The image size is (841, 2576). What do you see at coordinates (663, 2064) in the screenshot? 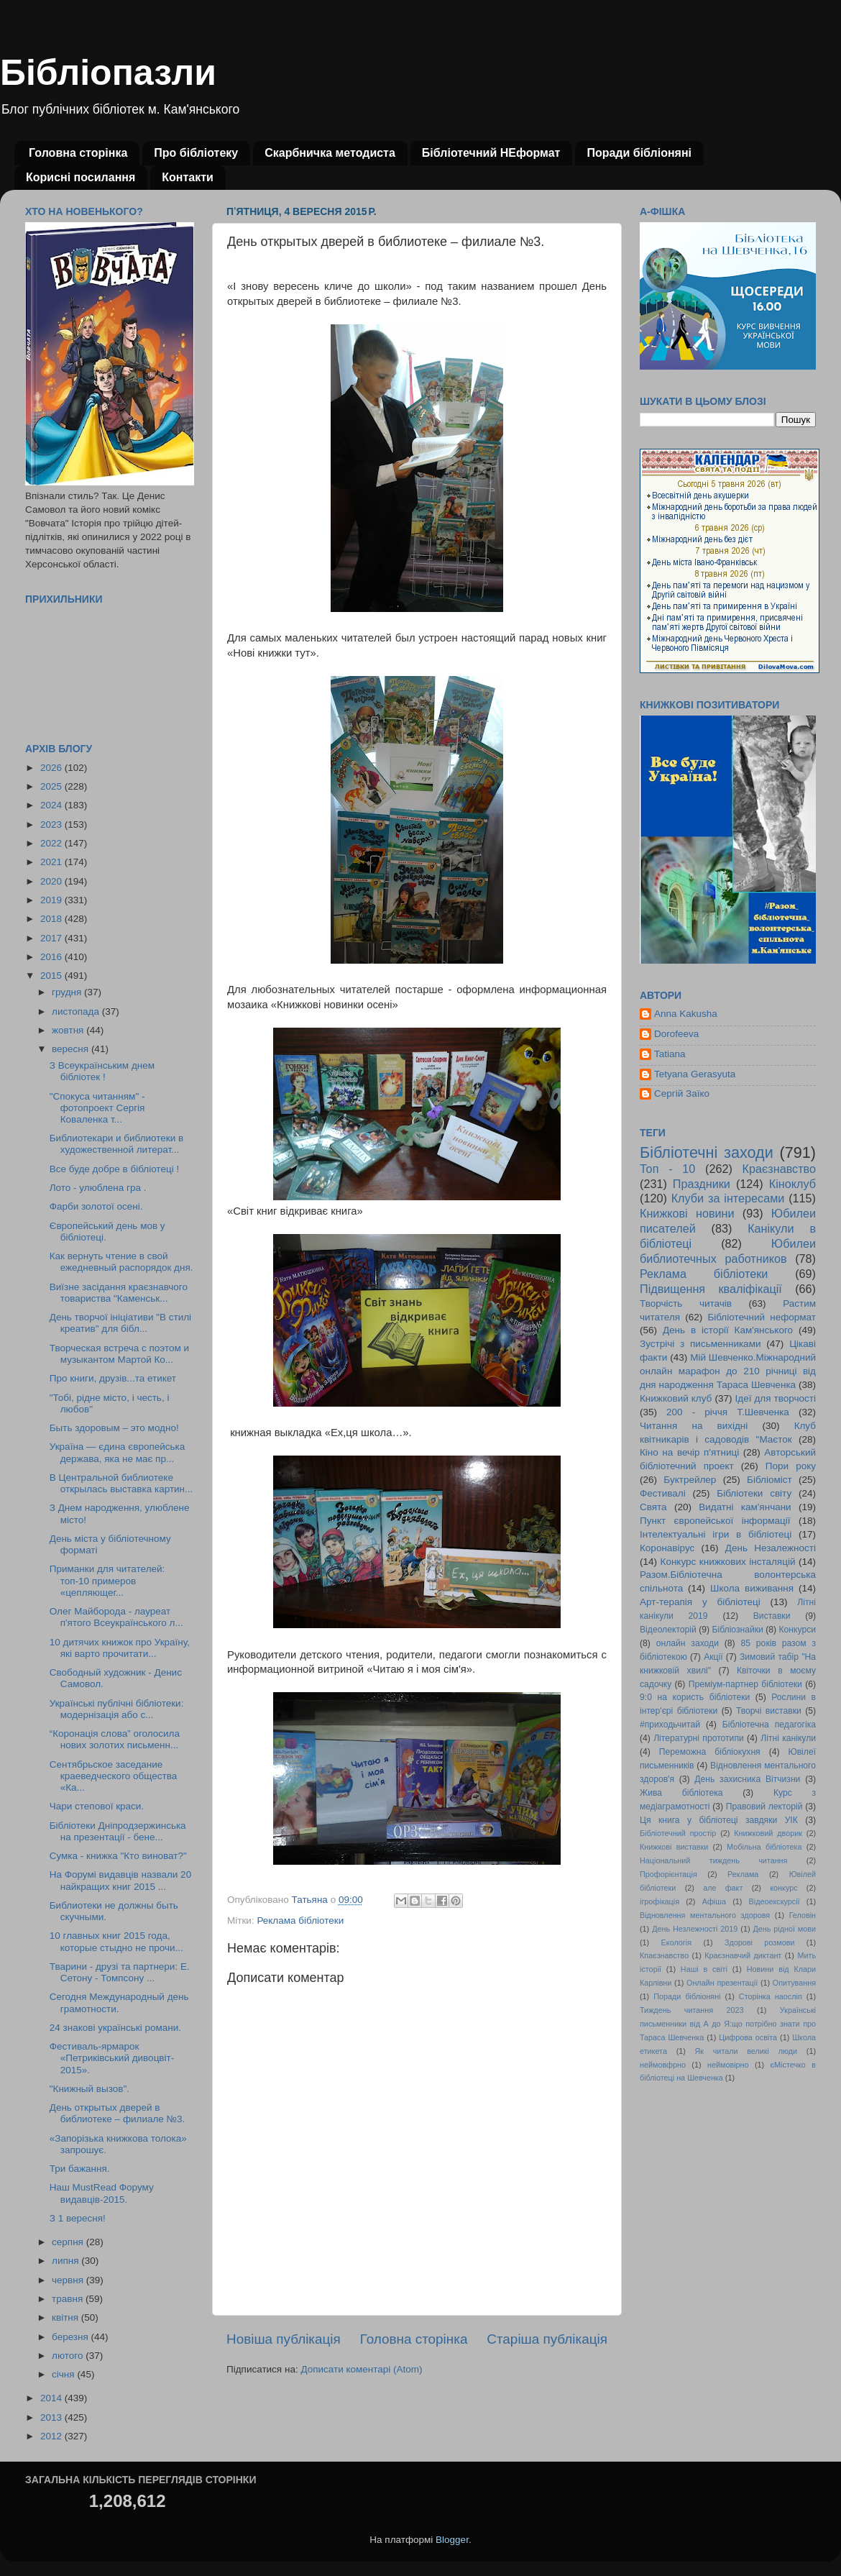
I see `неймовфрно` at bounding box center [663, 2064].